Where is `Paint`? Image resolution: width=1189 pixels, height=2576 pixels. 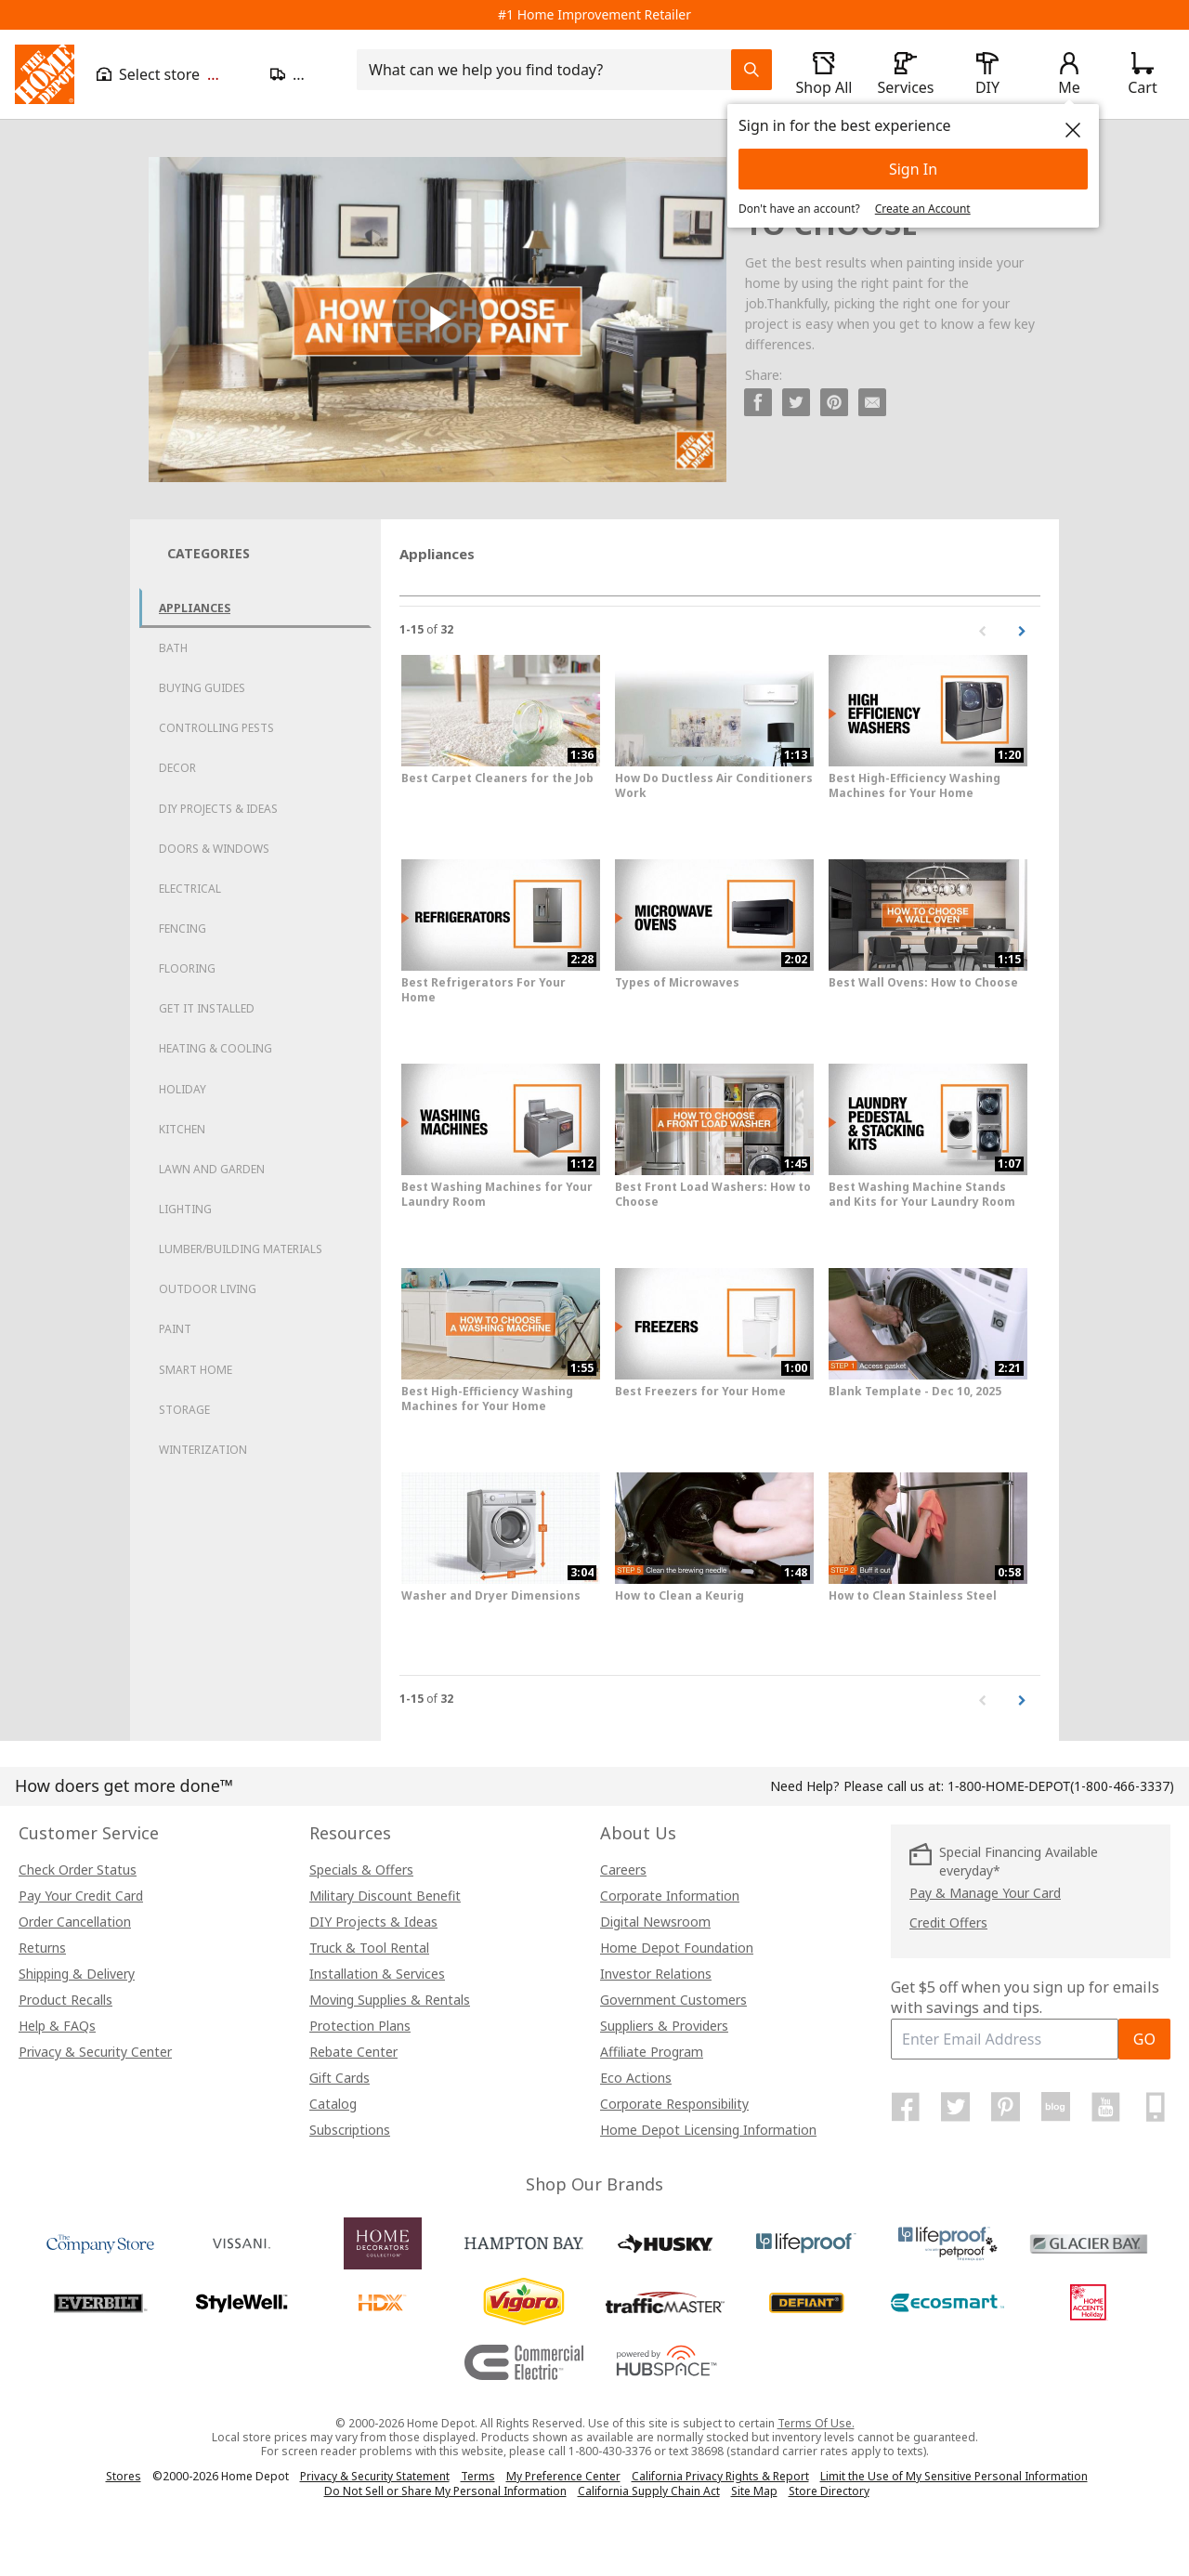
Paint is located at coordinates (175, 1329).